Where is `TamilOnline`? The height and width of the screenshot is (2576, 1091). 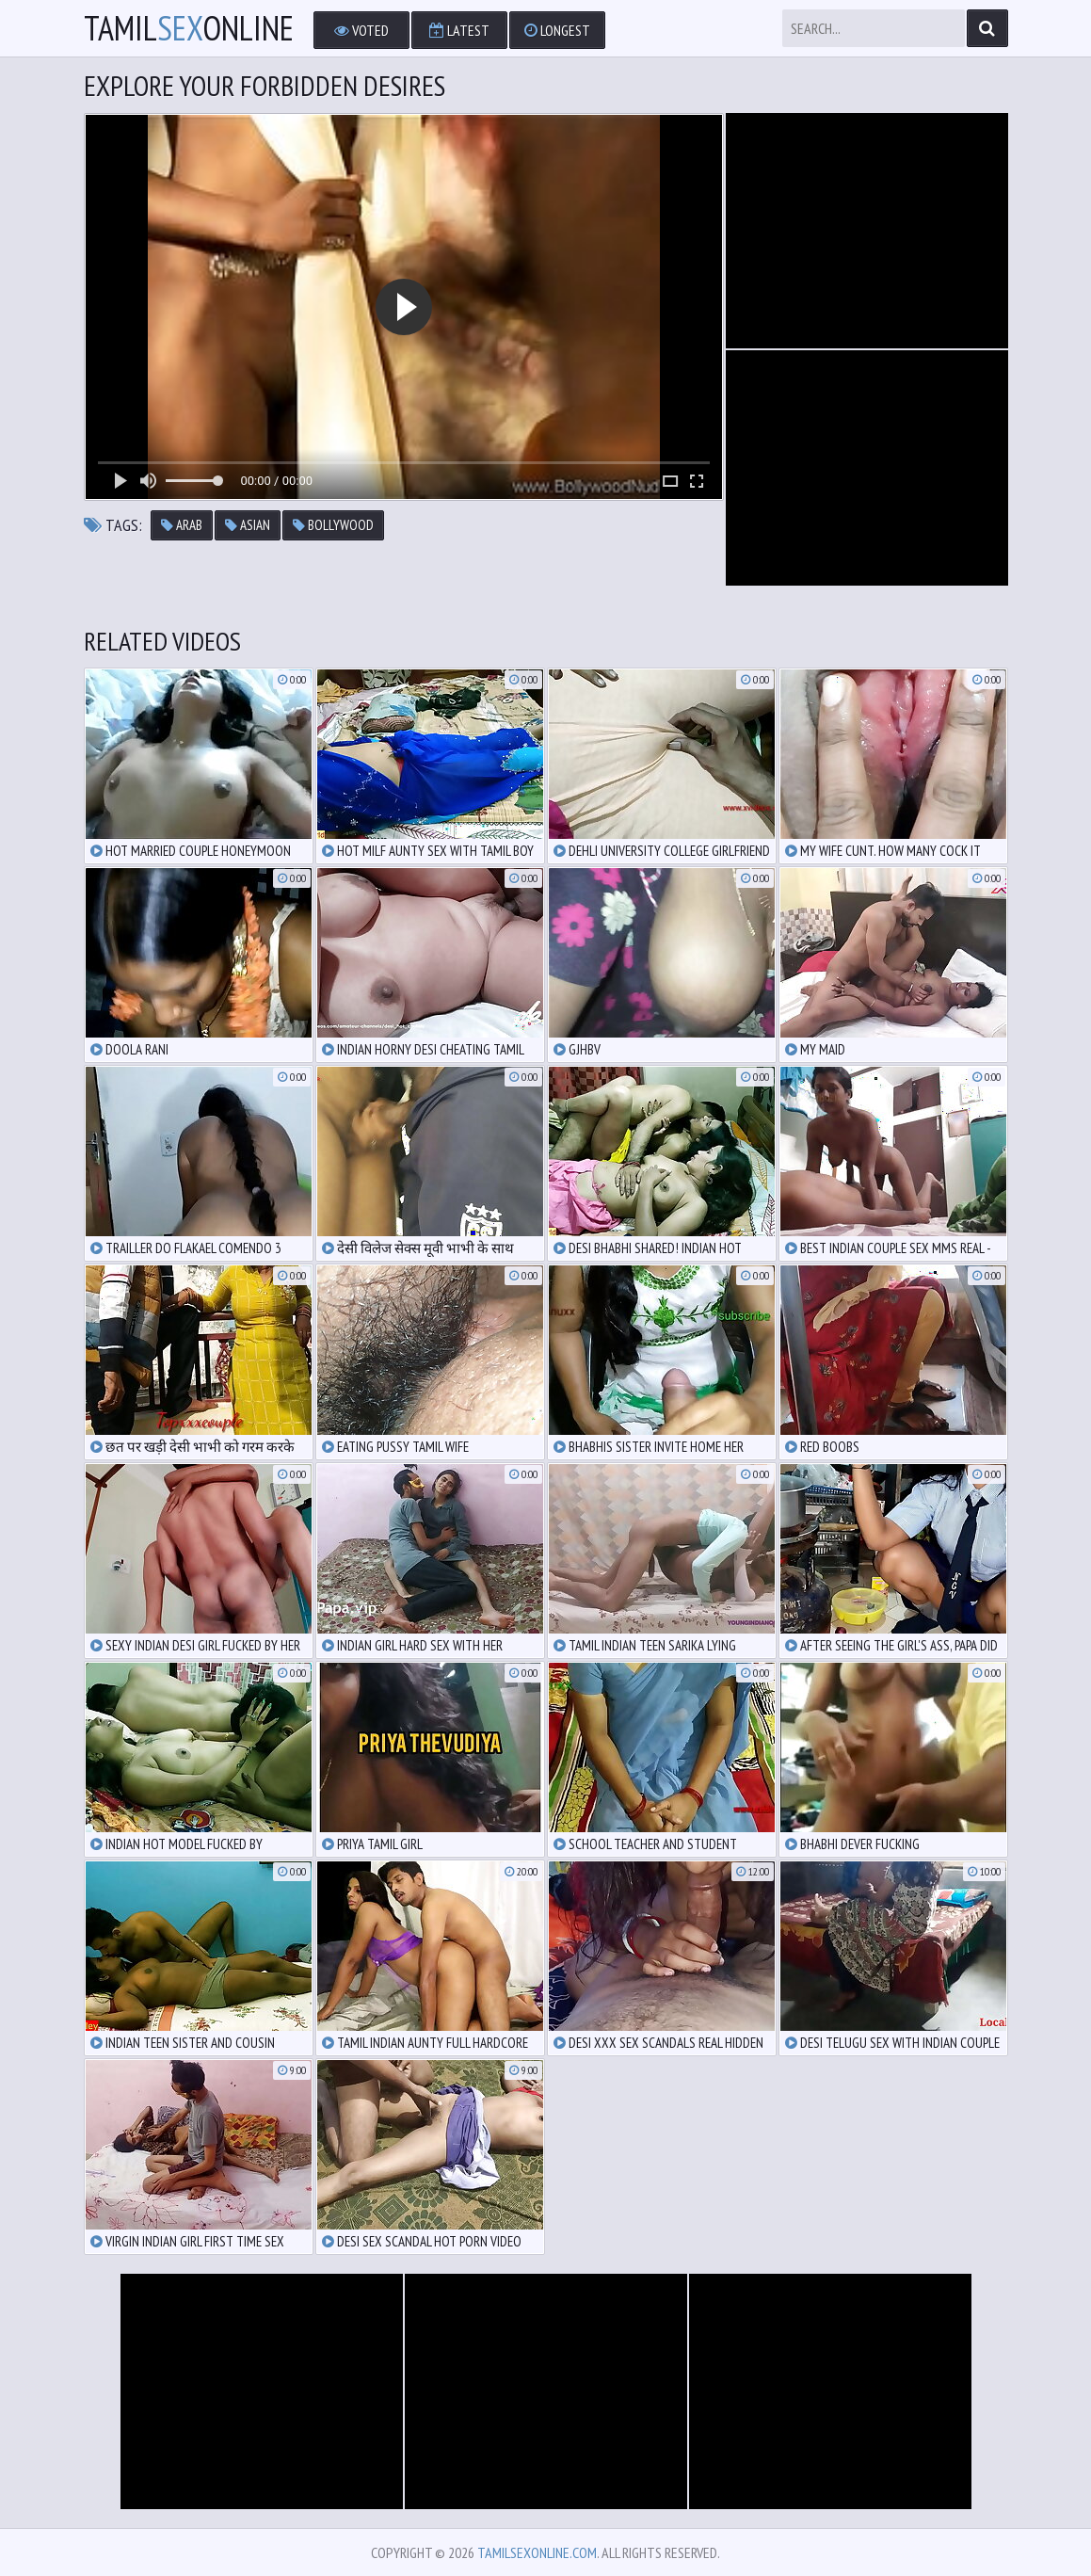
TamilOnline is located at coordinates (189, 28).